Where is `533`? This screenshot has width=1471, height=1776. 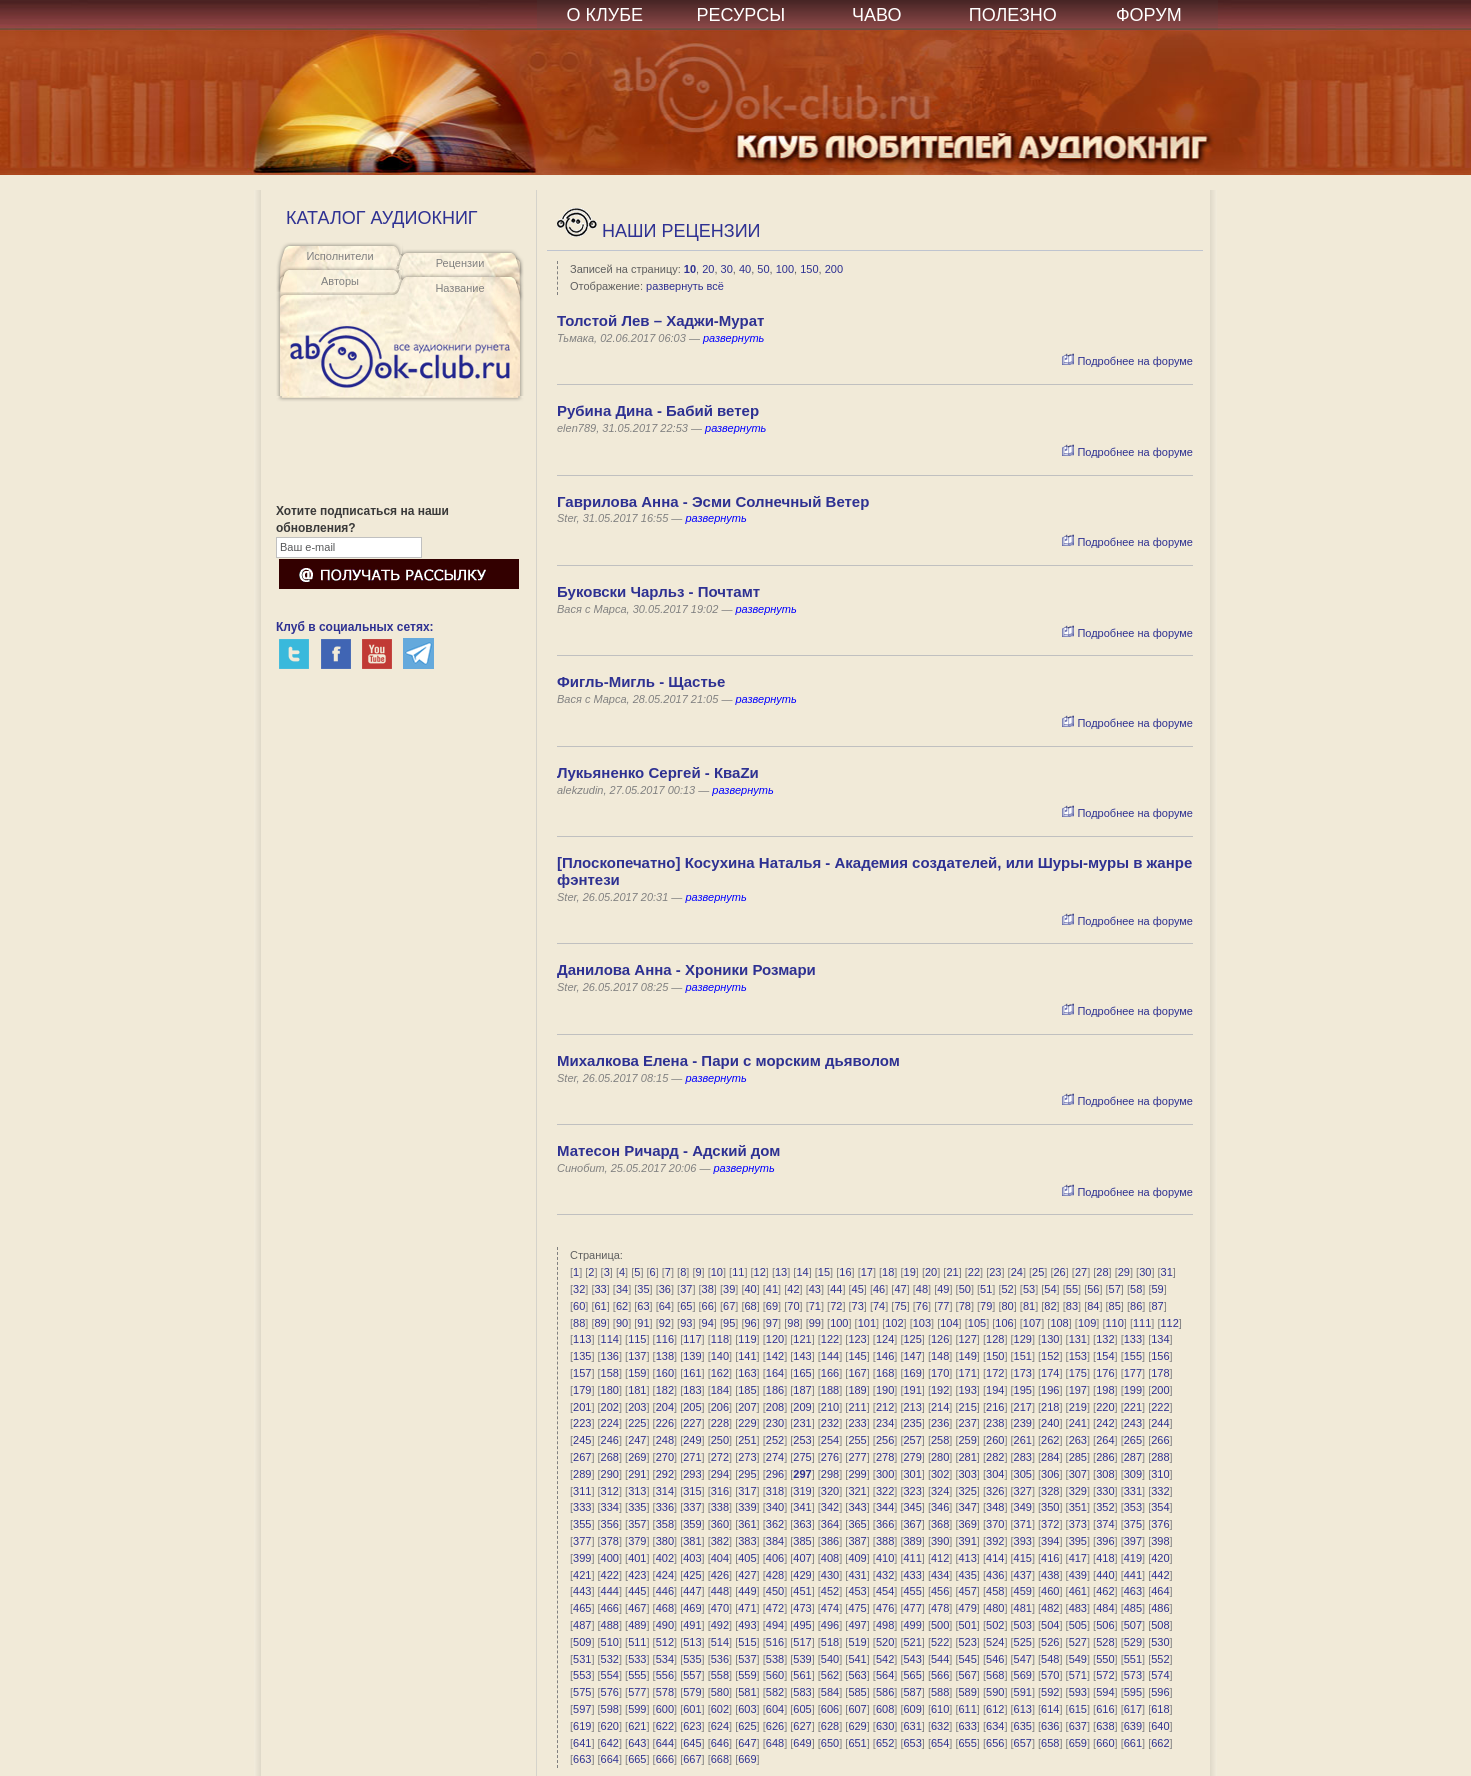
533 is located at coordinates (637, 1659).